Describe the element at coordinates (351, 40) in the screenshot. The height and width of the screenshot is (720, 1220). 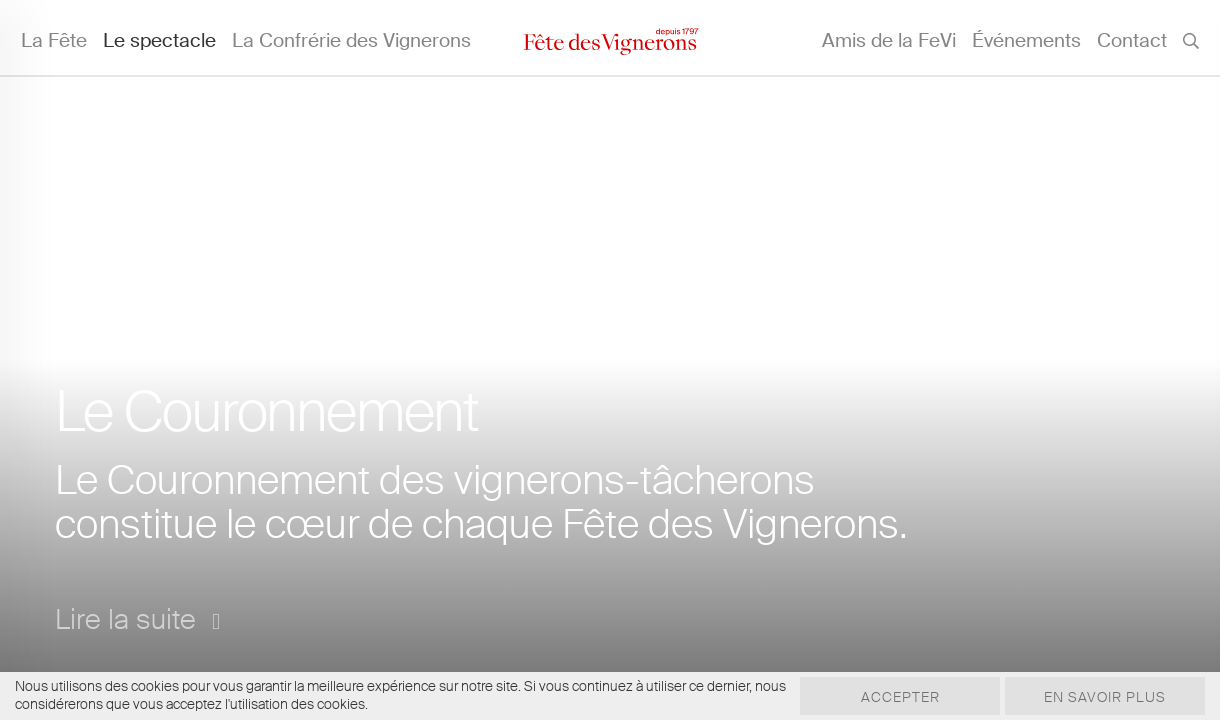
I see `La Confrérie des Vignerons` at that location.